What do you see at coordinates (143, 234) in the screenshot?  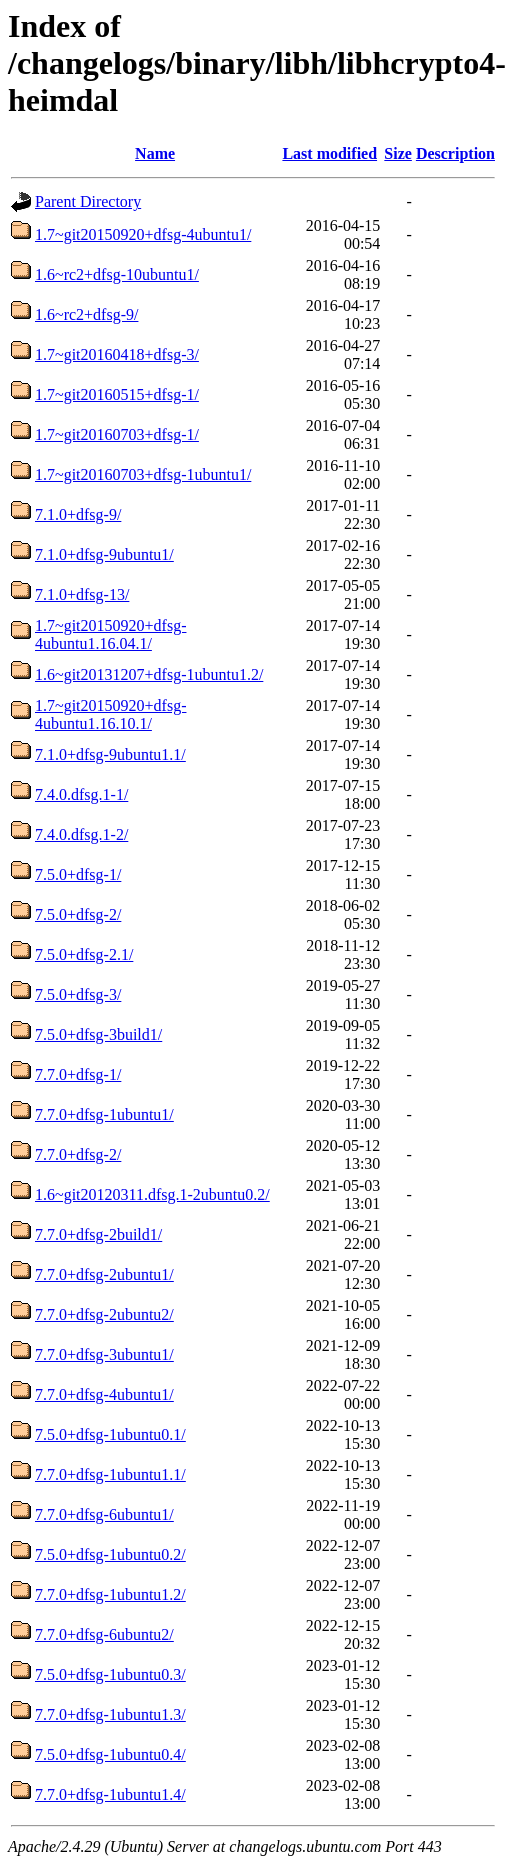 I see `1.7~git20150920+dfsg-4ubuntu1/` at bounding box center [143, 234].